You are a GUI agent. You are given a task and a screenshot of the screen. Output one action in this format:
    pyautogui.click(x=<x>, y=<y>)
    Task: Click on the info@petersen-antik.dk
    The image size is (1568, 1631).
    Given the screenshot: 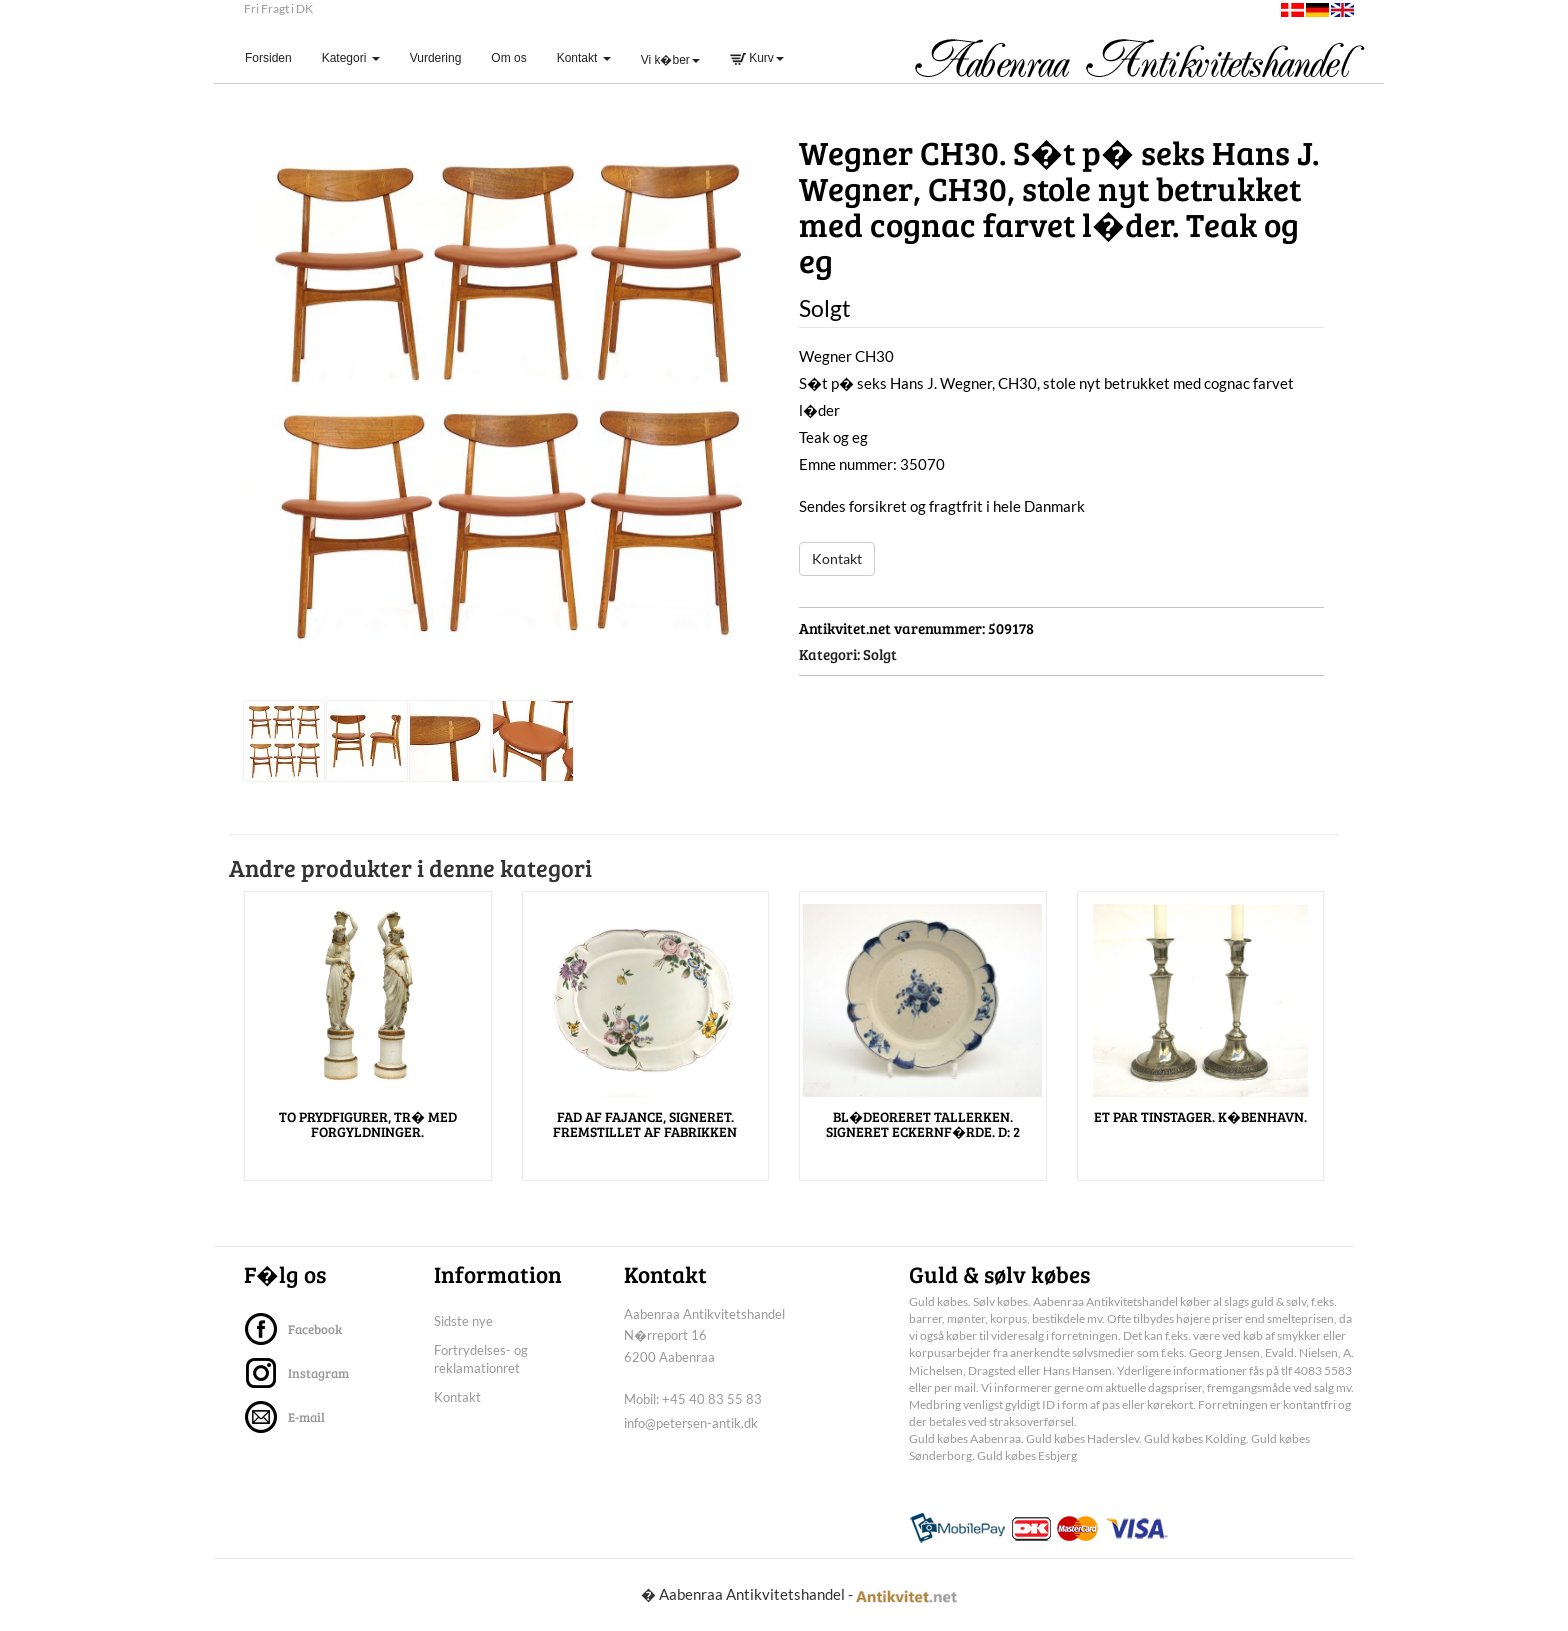 What is the action you would take?
    pyautogui.click(x=691, y=1423)
    